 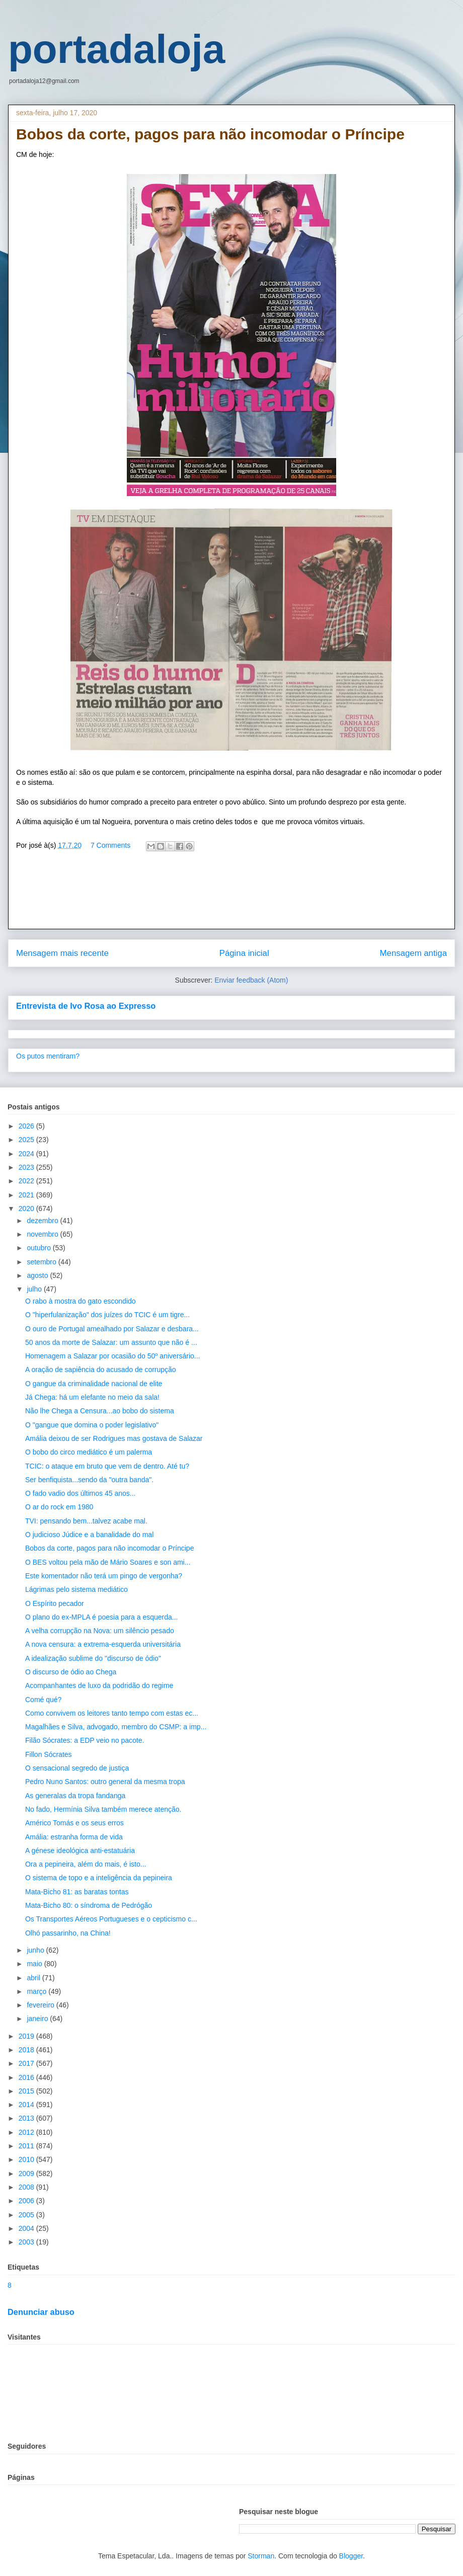 What do you see at coordinates (103, 1576) in the screenshot?
I see `Este komentador não terá um pingo de vergonha?` at bounding box center [103, 1576].